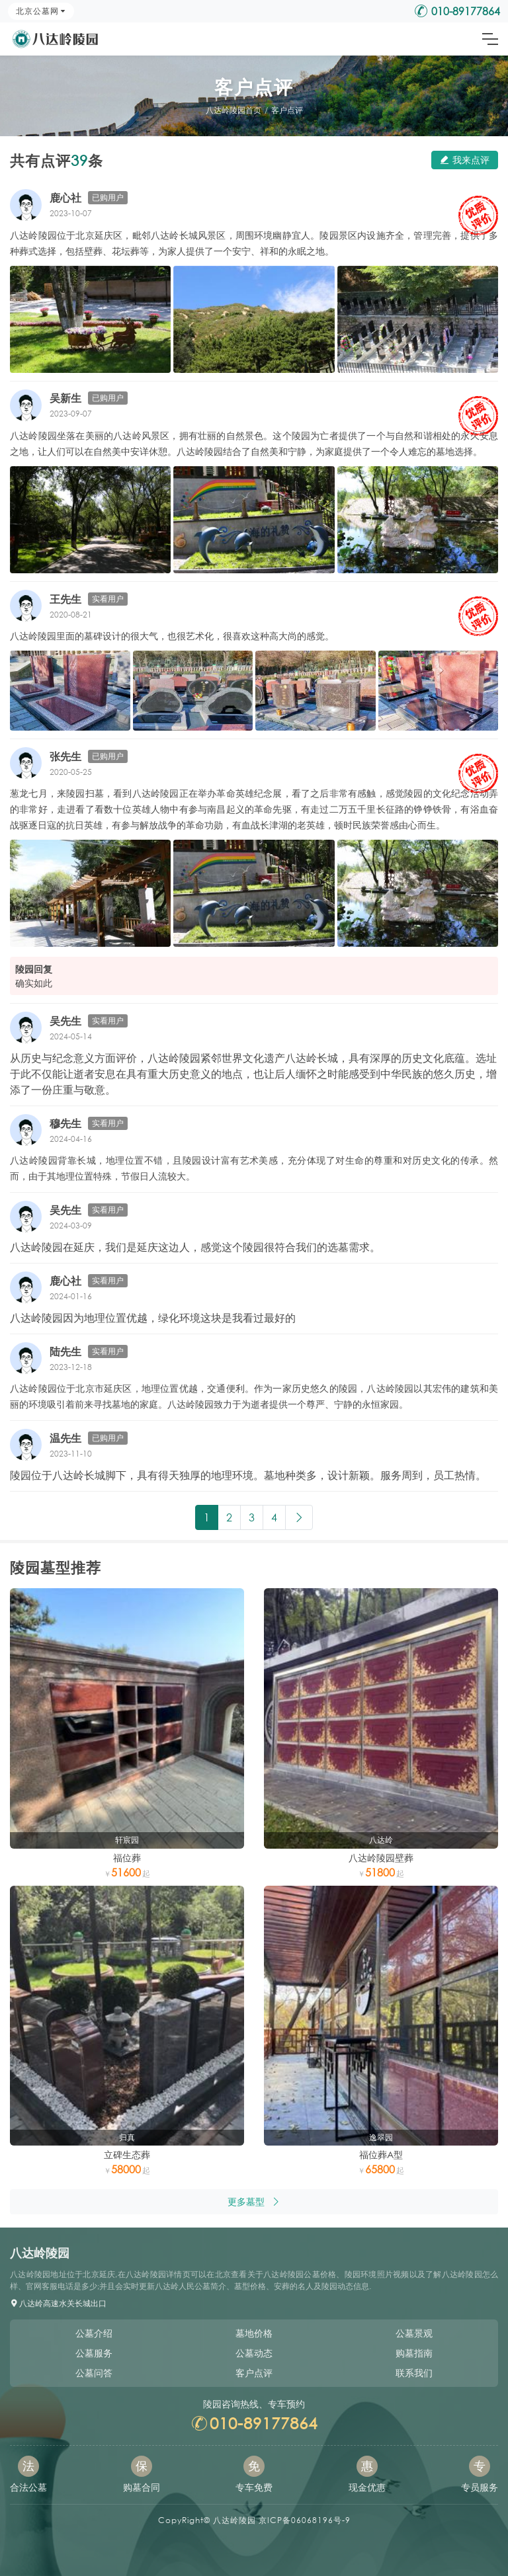 The height and width of the screenshot is (2576, 508). Describe the element at coordinates (233, 110) in the screenshot. I see `八达岭陵园首页` at that location.